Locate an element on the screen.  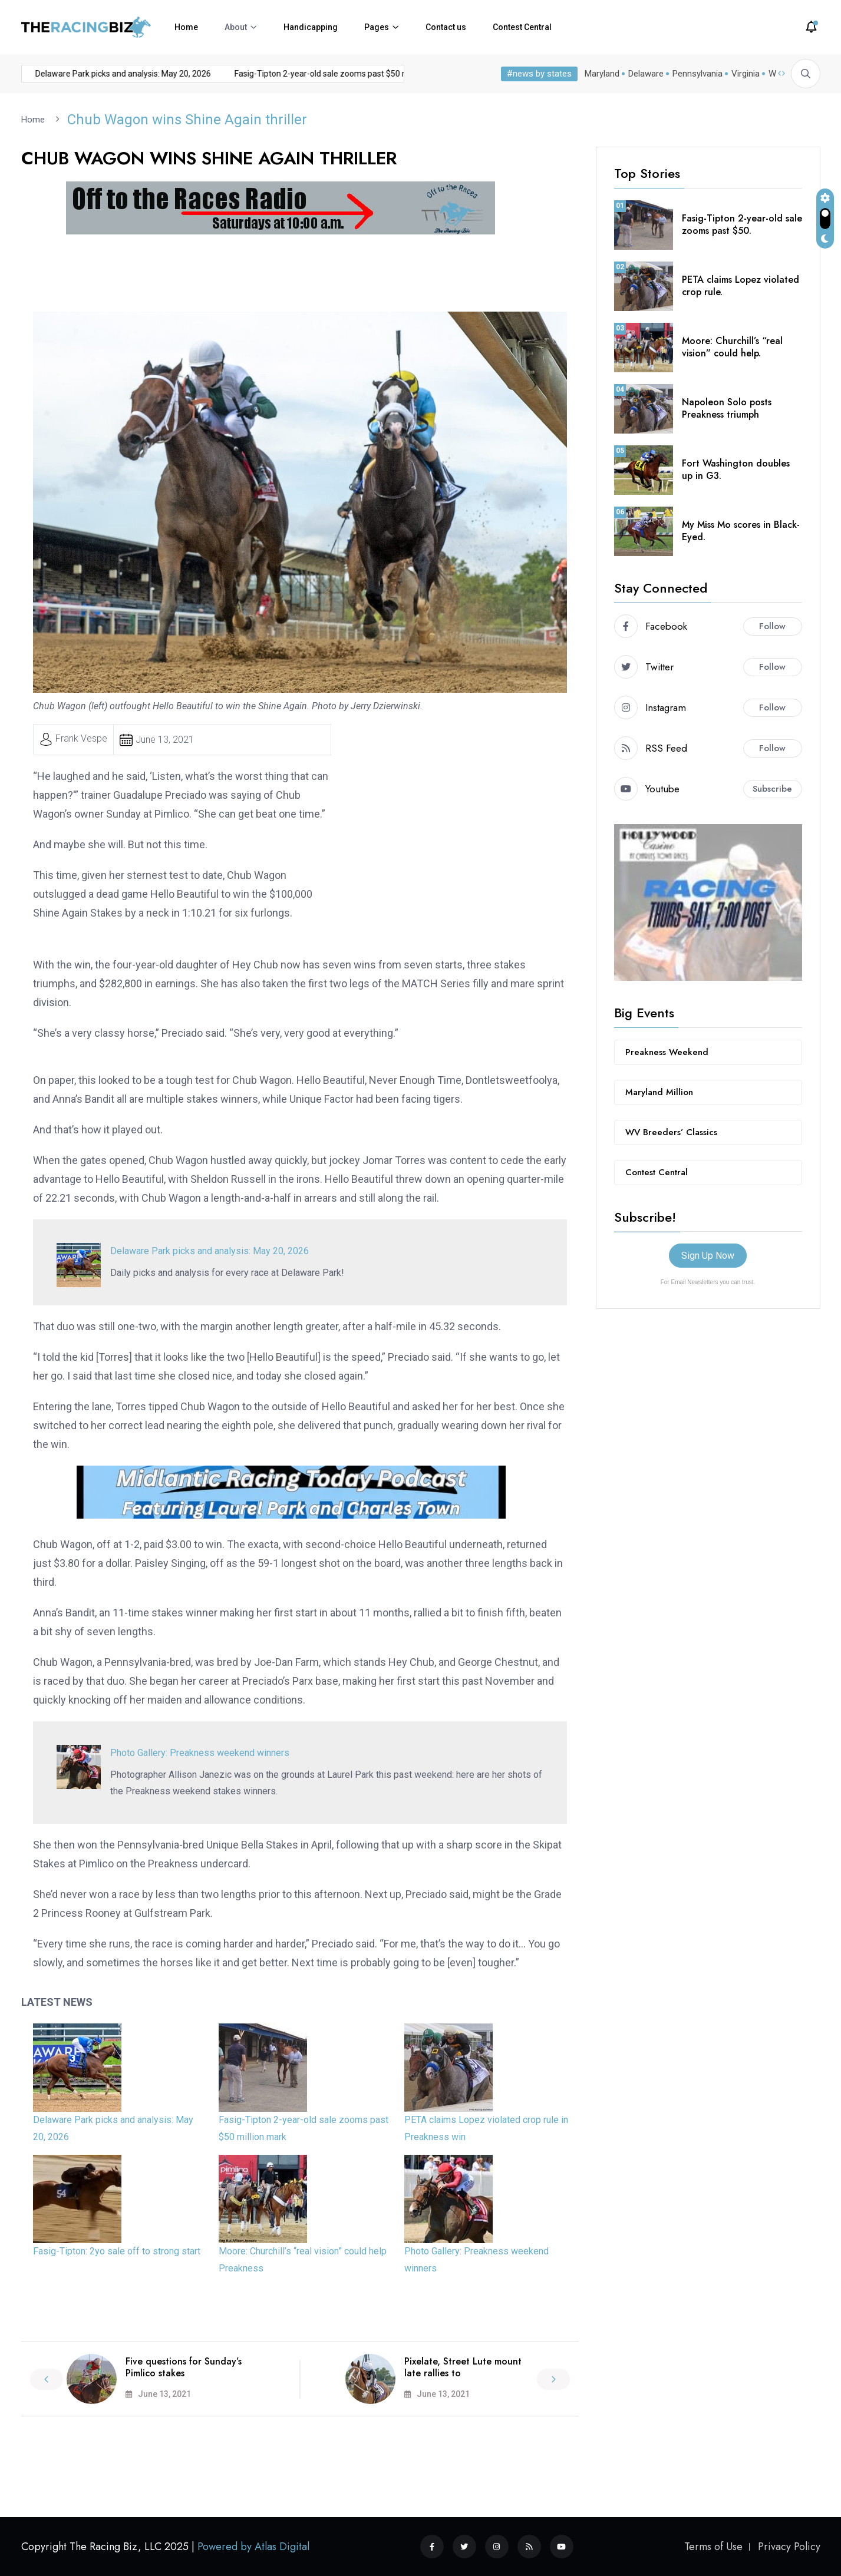
Pixelate, Street Lute mount late rallies to is located at coordinates (463, 2367).